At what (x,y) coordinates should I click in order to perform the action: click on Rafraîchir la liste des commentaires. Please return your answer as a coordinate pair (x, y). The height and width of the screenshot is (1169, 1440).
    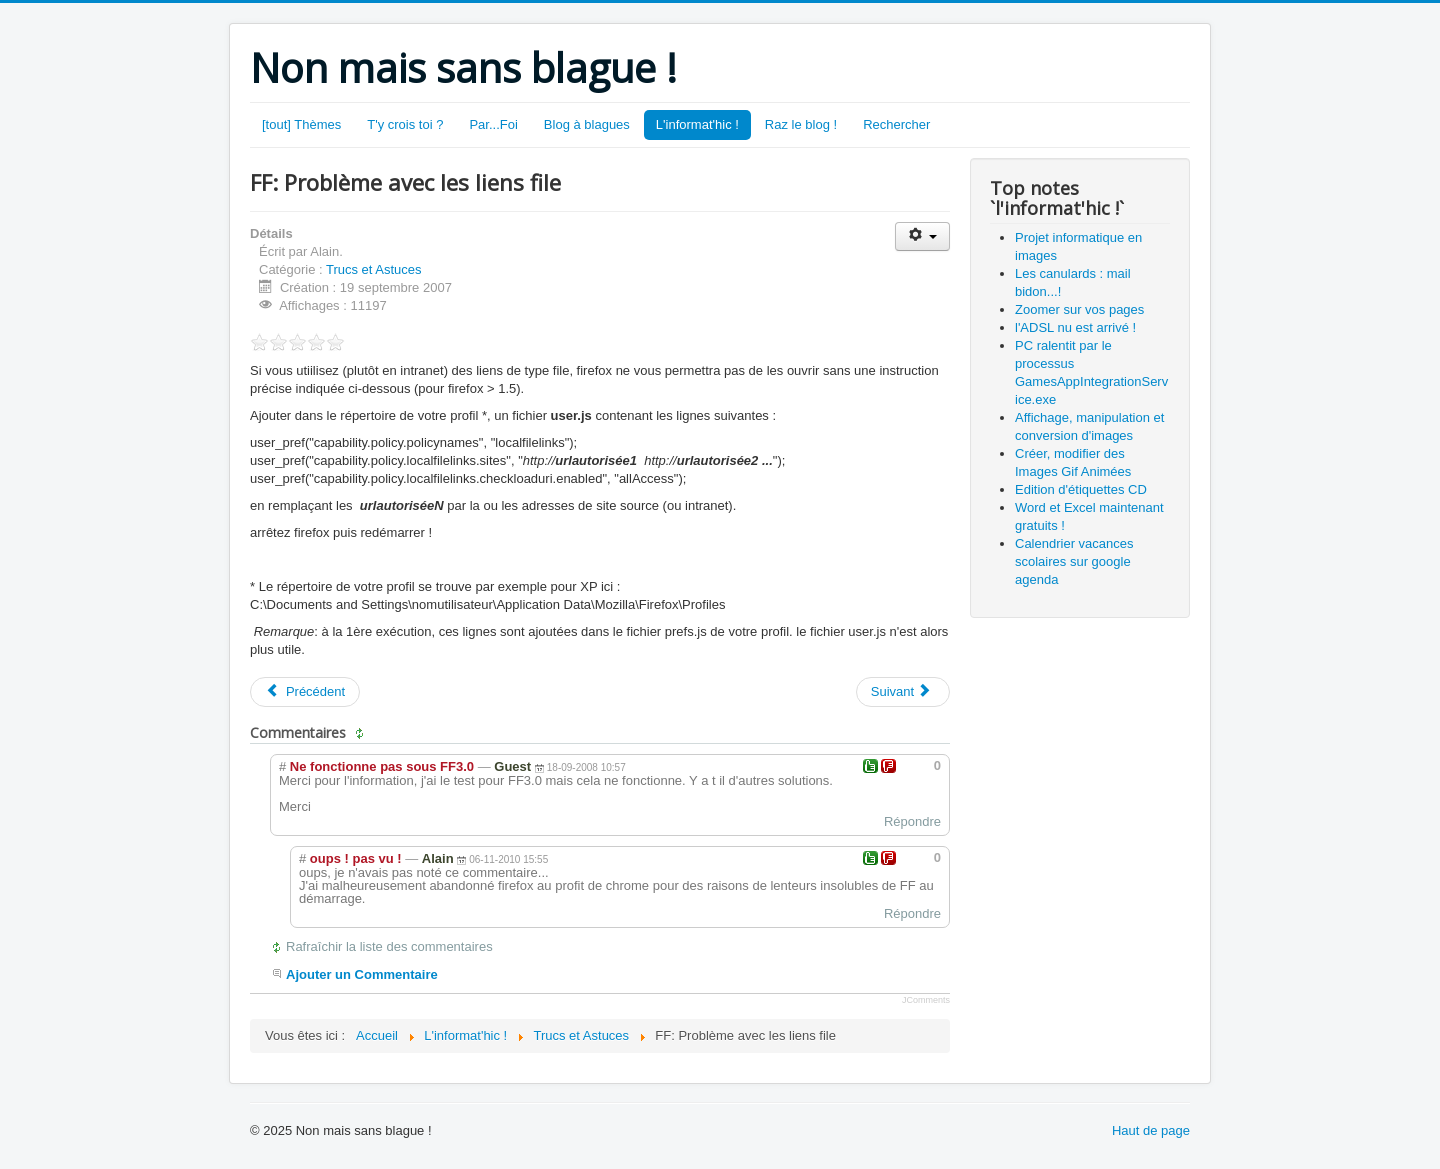
    Looking at the image, I should click on (389, 946).